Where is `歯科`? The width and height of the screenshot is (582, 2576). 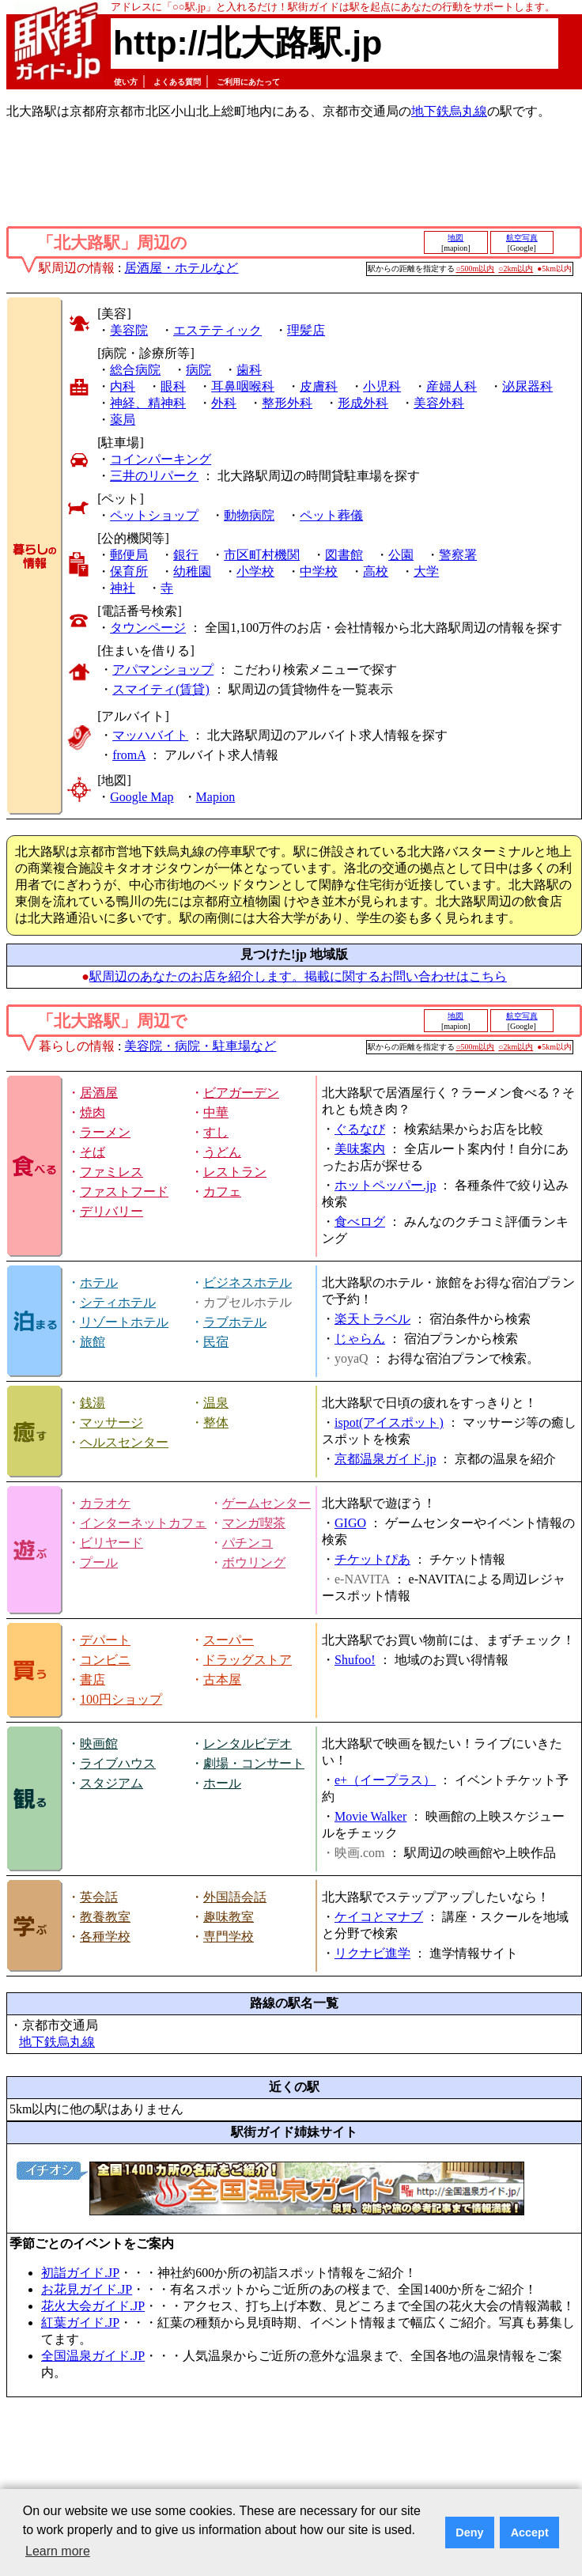 歯科 is located at coordinates (249, 369).